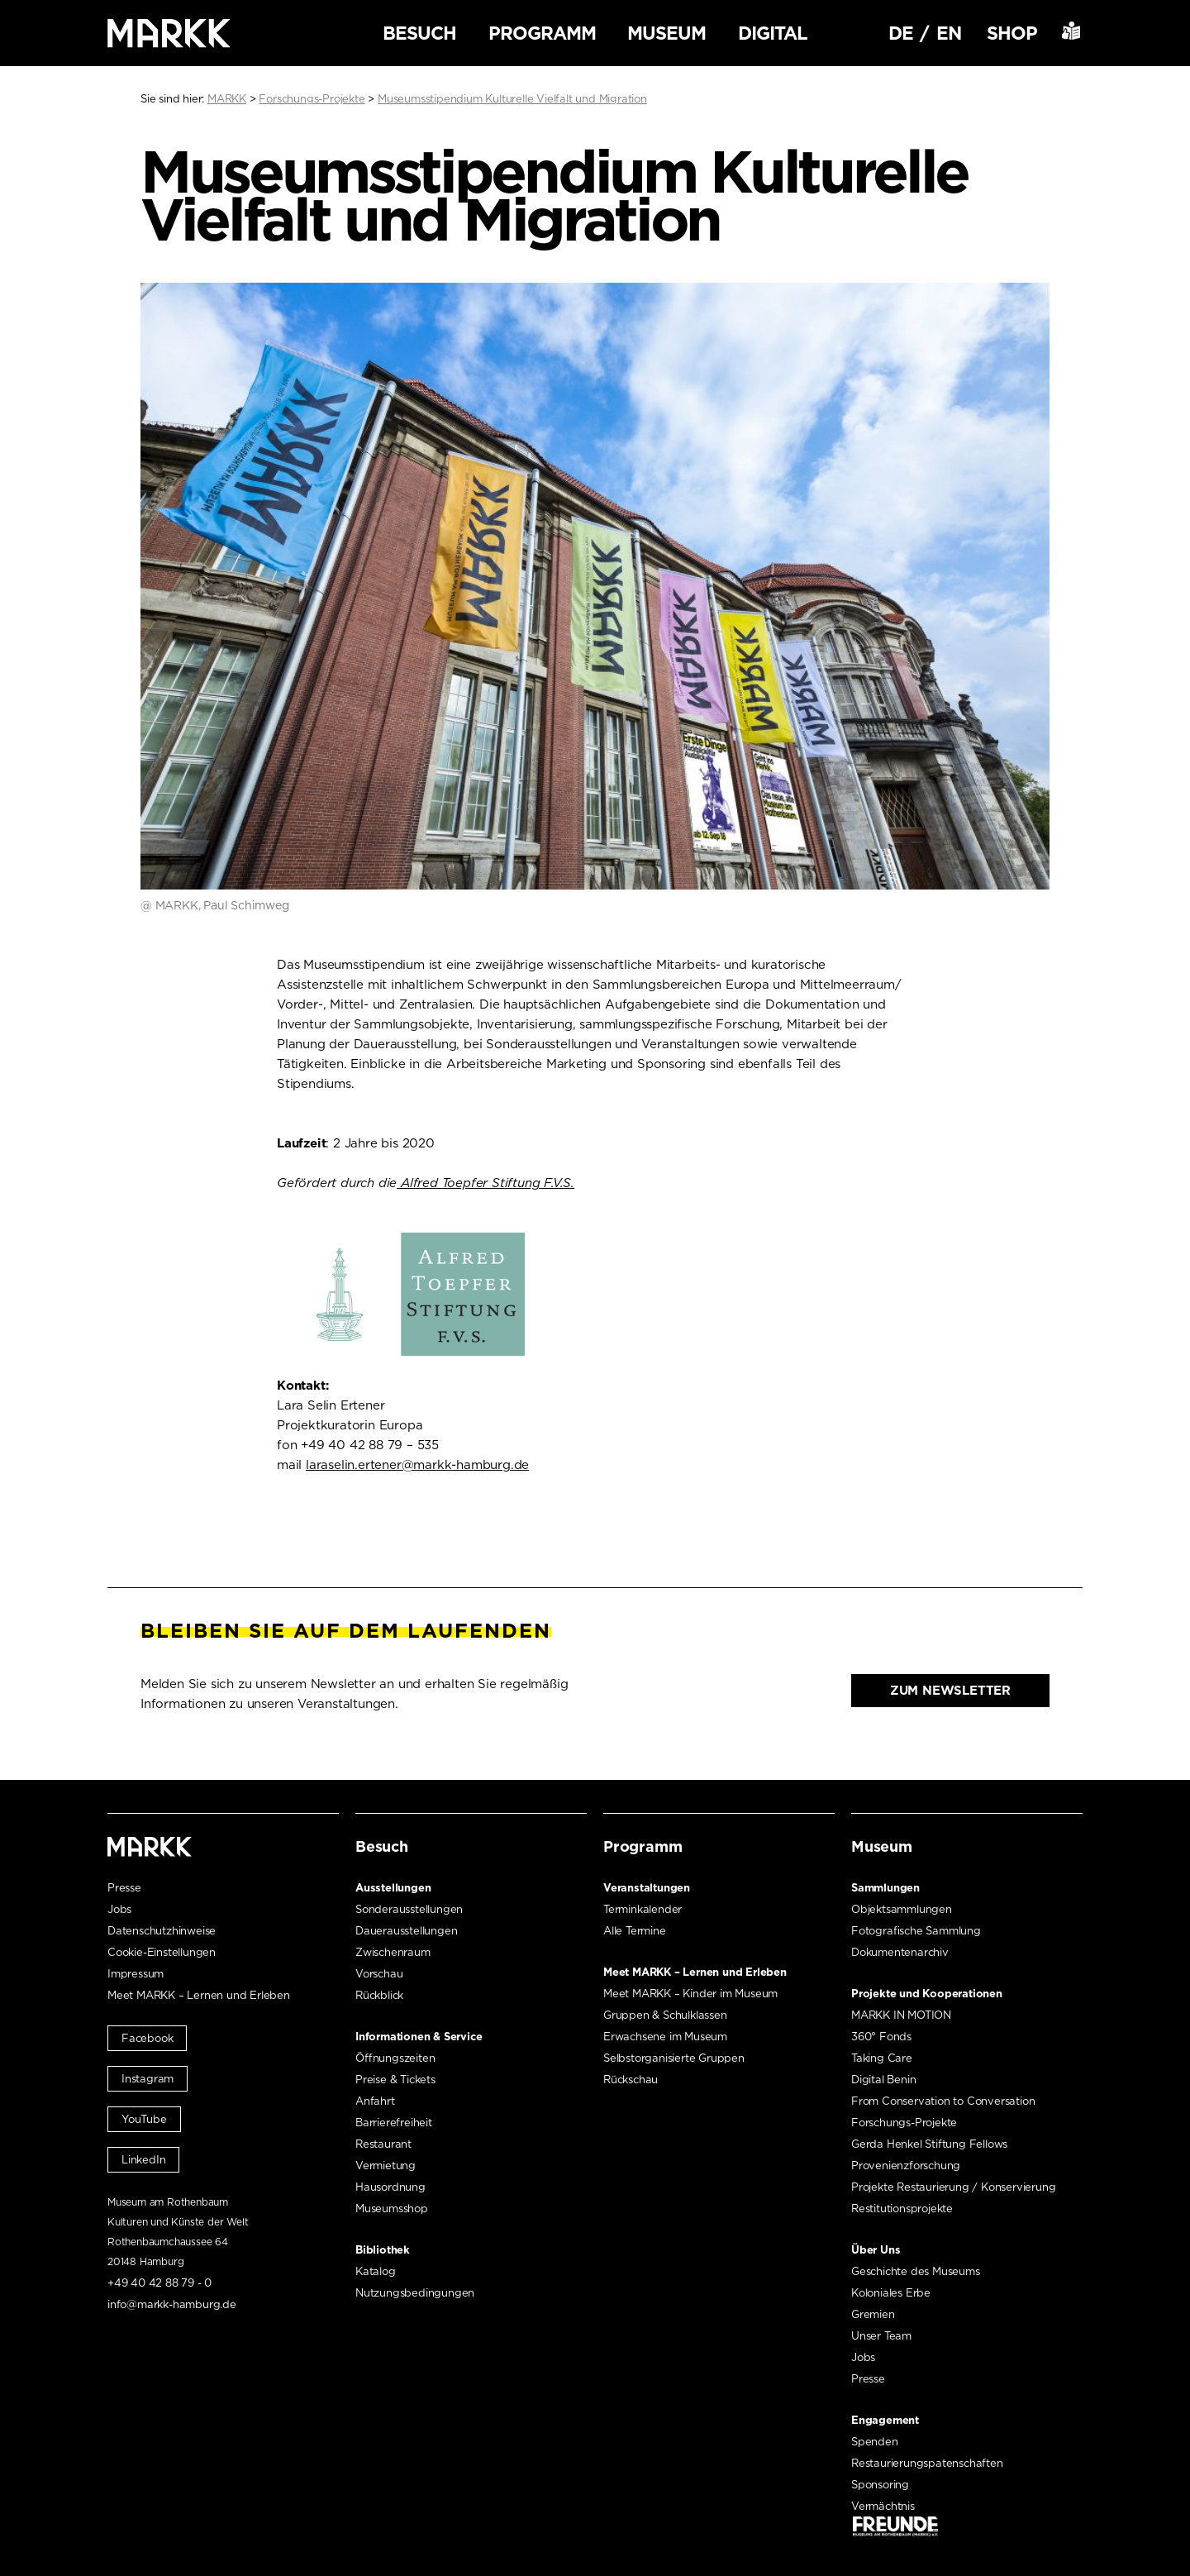 This screenshot has width=1190, height=2576. I want to click on Zwischenraum, so click(393, 1952).